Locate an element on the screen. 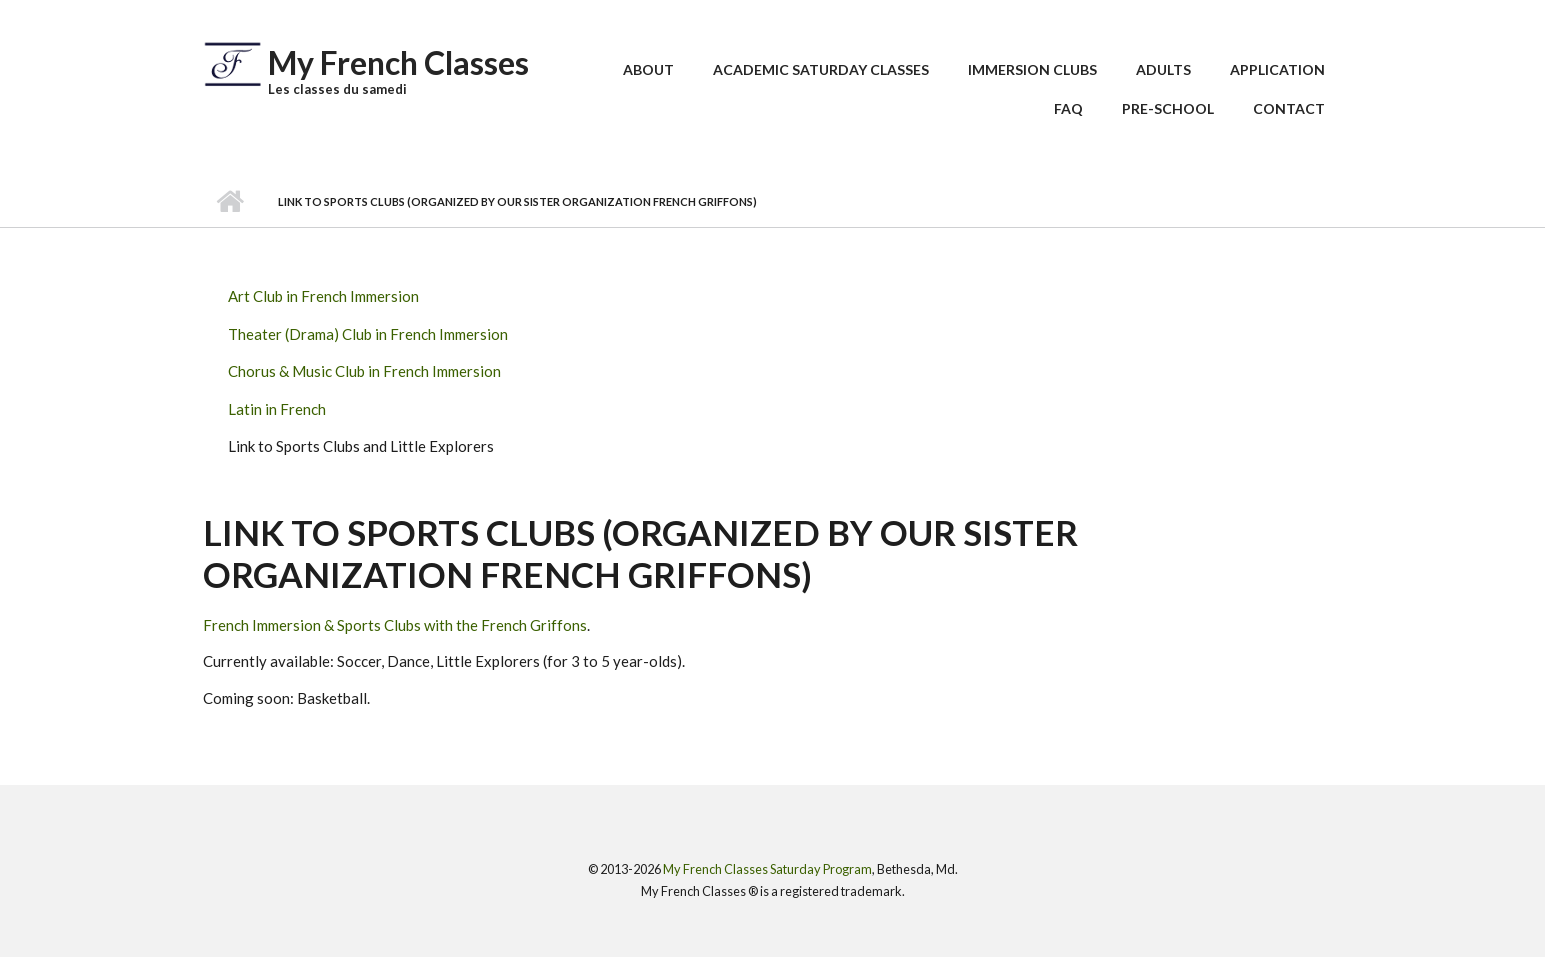 The height and width of the screenshot is (957, 1545). Art Club in French Immersion is located at coordinates (323, 296).